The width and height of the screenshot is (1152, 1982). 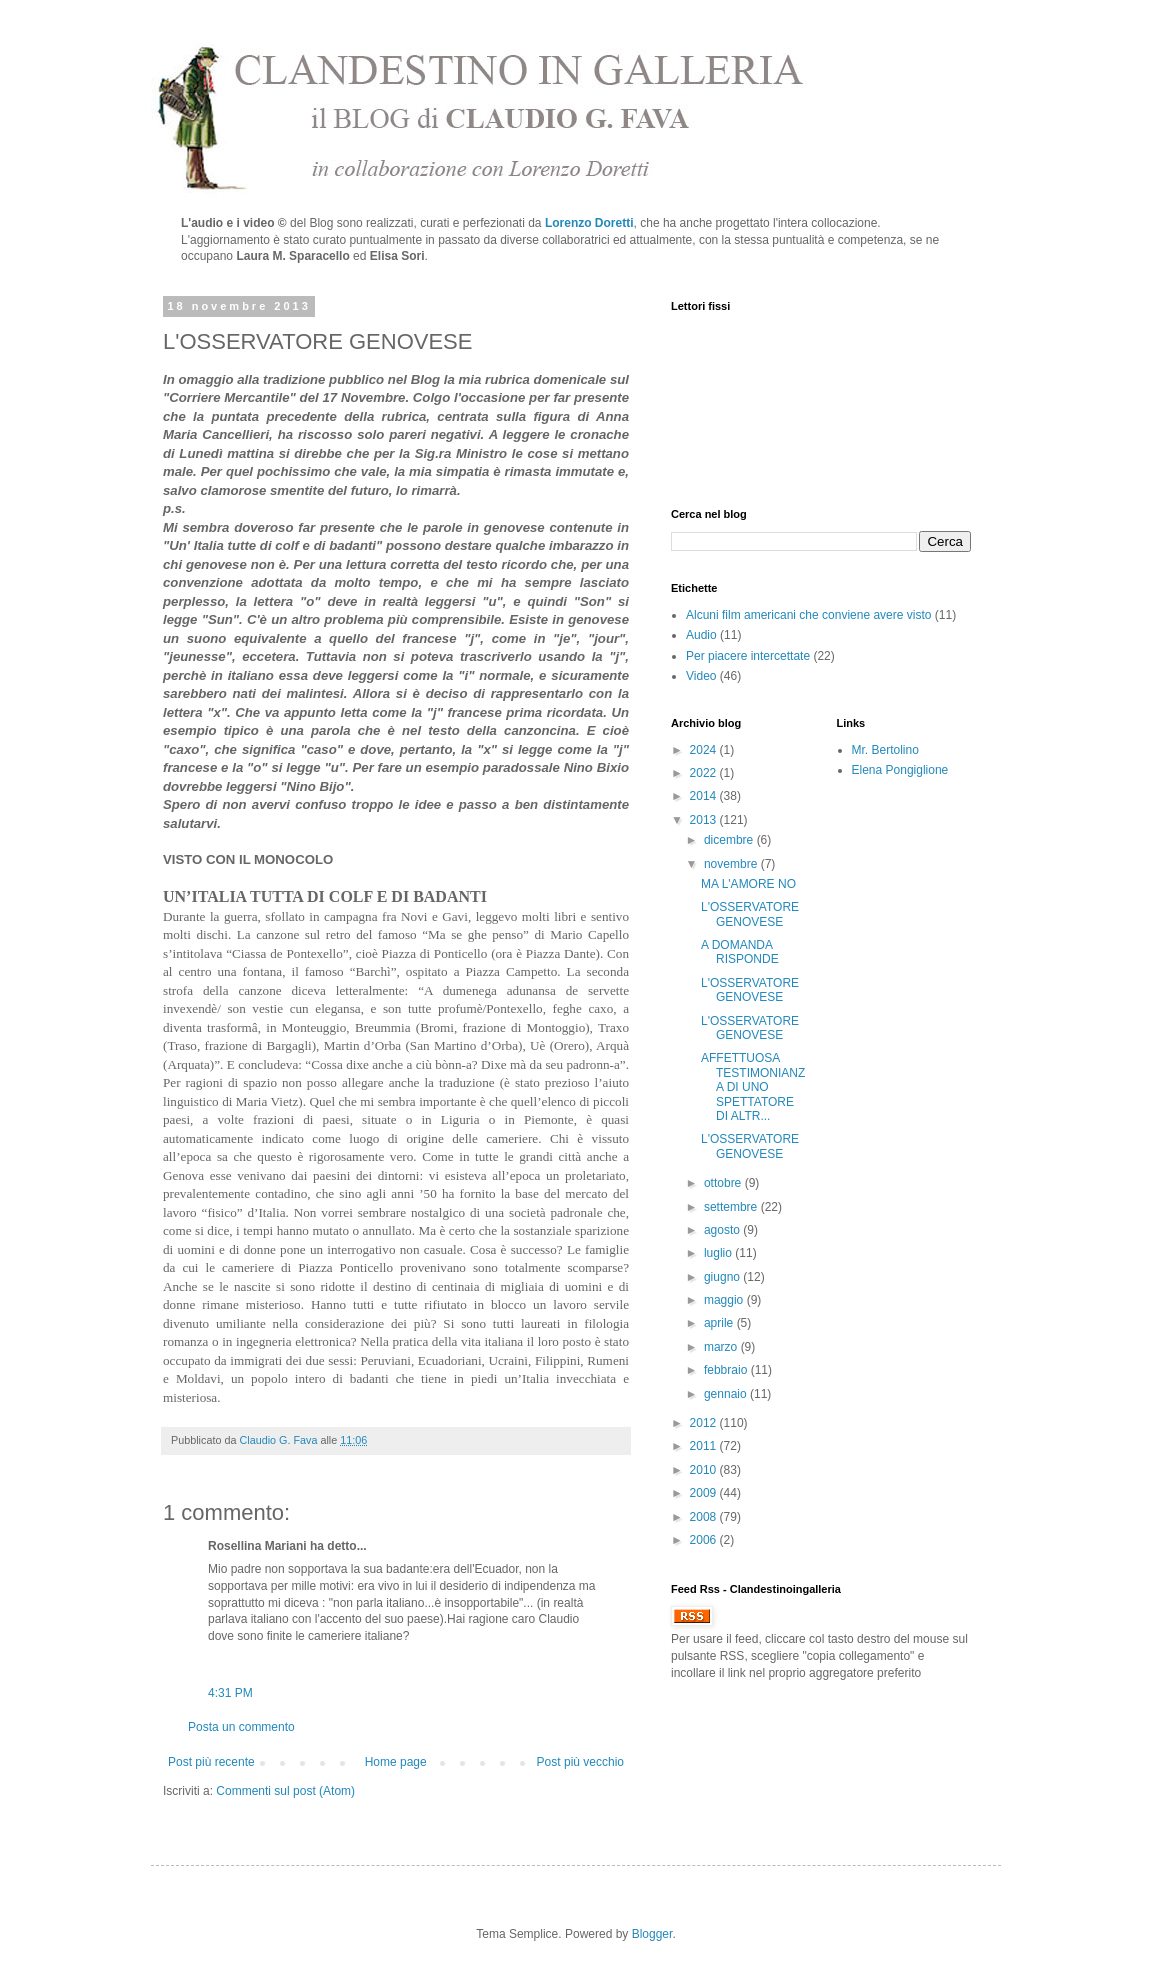 I want to click on 2010, so click(x=705, y=1470).